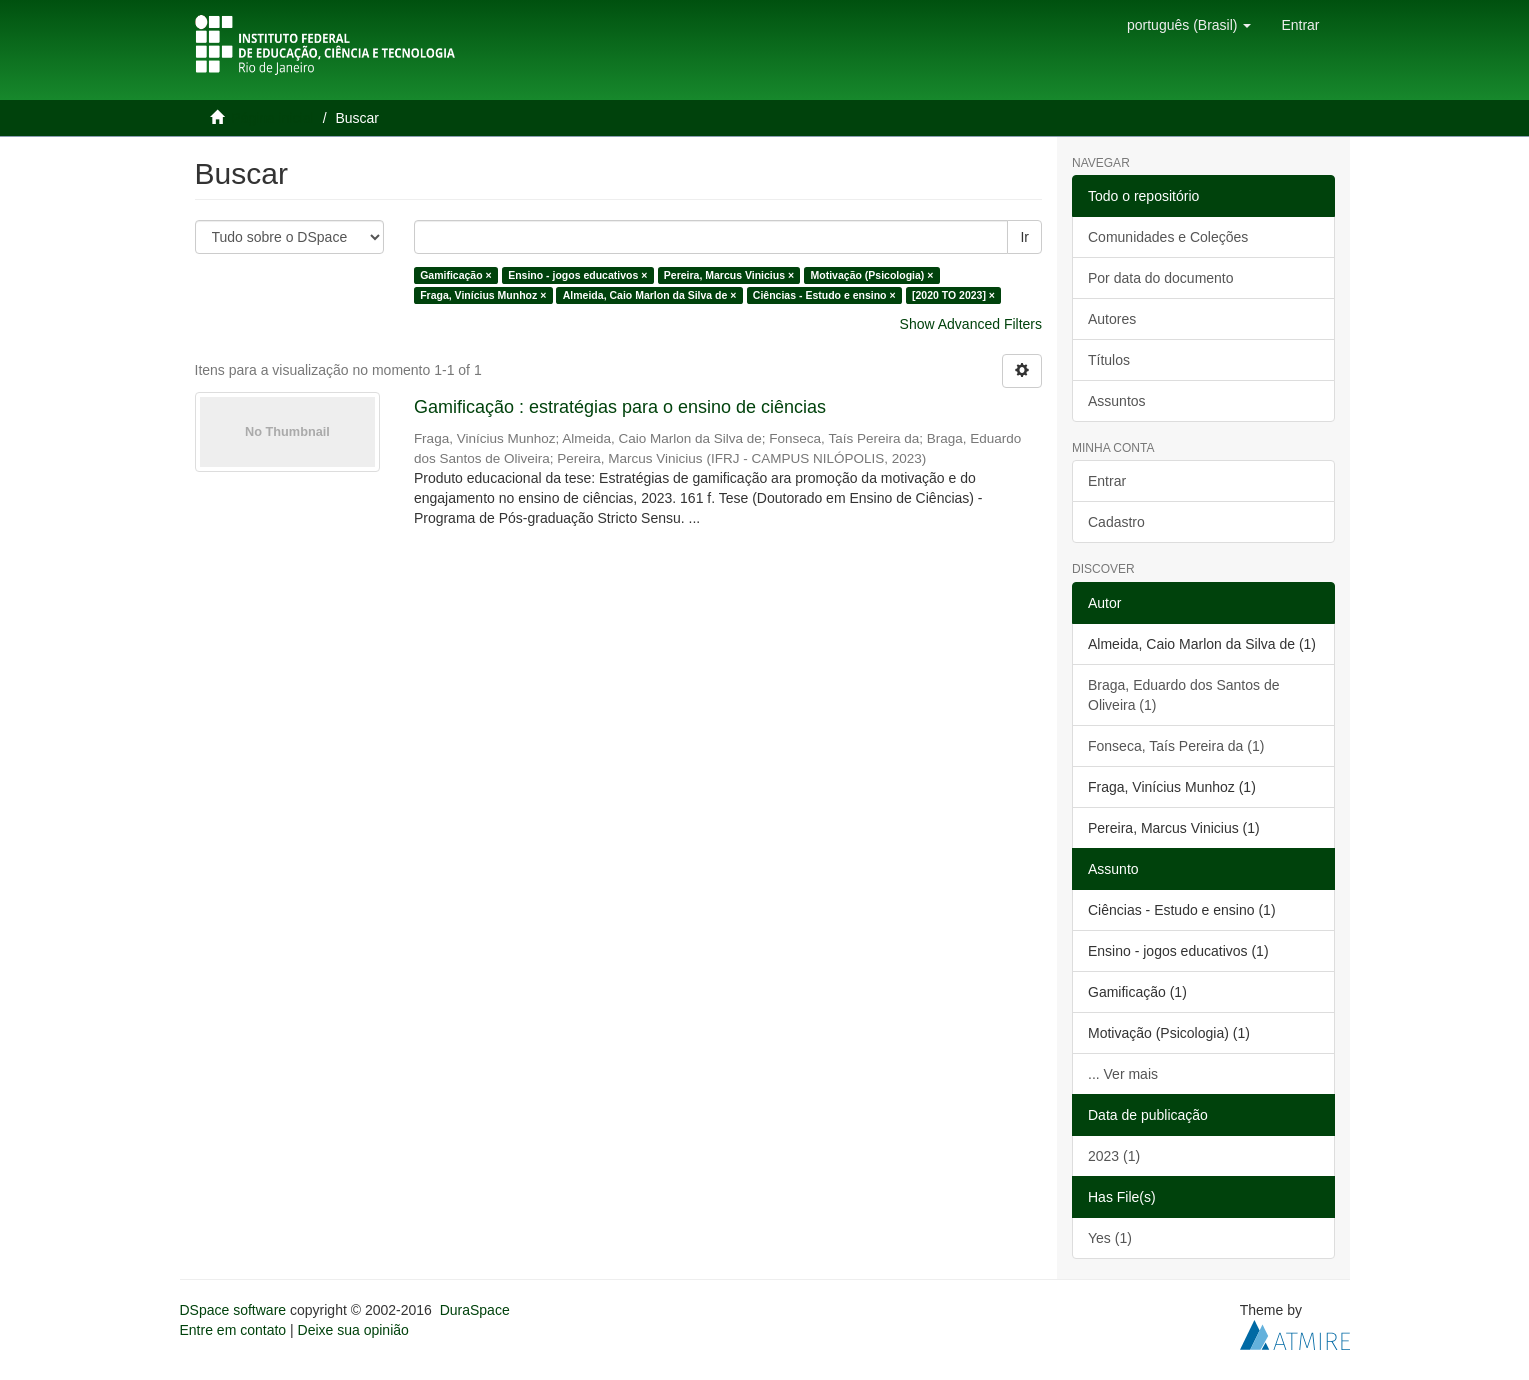 Image resolution: width=1529 pixels, height=1380 pixels. I want to click on Deixe sua opinião, so click(353, 1330).